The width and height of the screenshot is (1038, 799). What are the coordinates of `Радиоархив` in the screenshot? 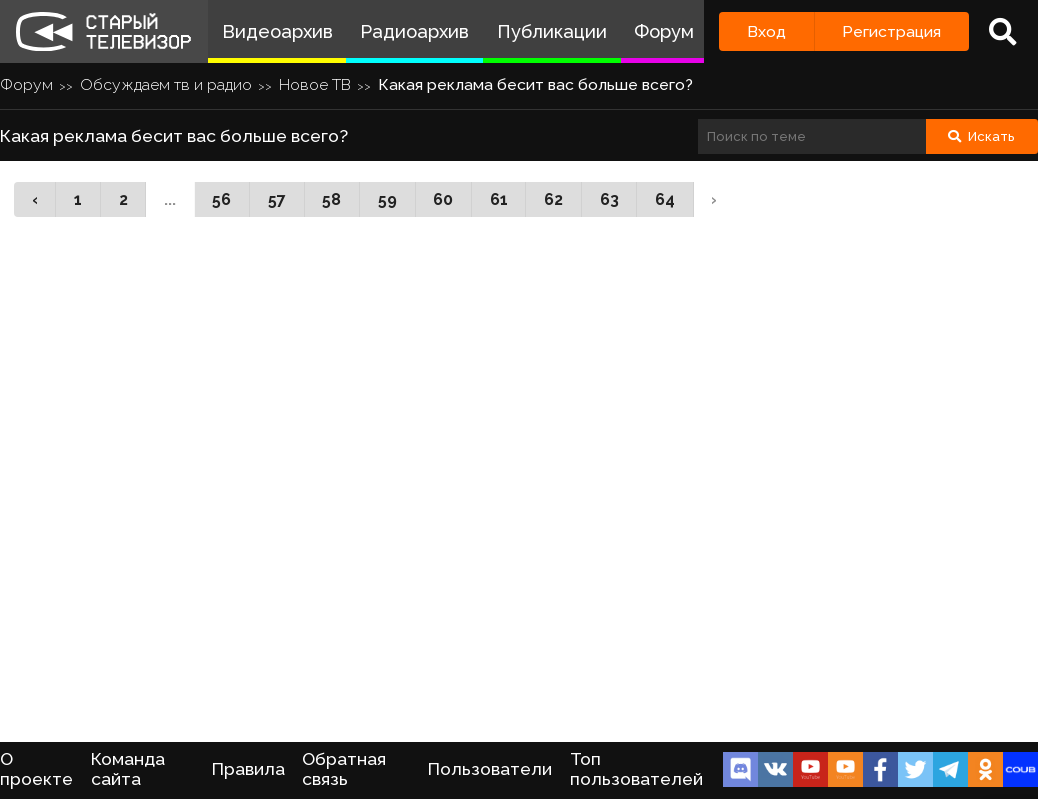 It's located at (414, 31).